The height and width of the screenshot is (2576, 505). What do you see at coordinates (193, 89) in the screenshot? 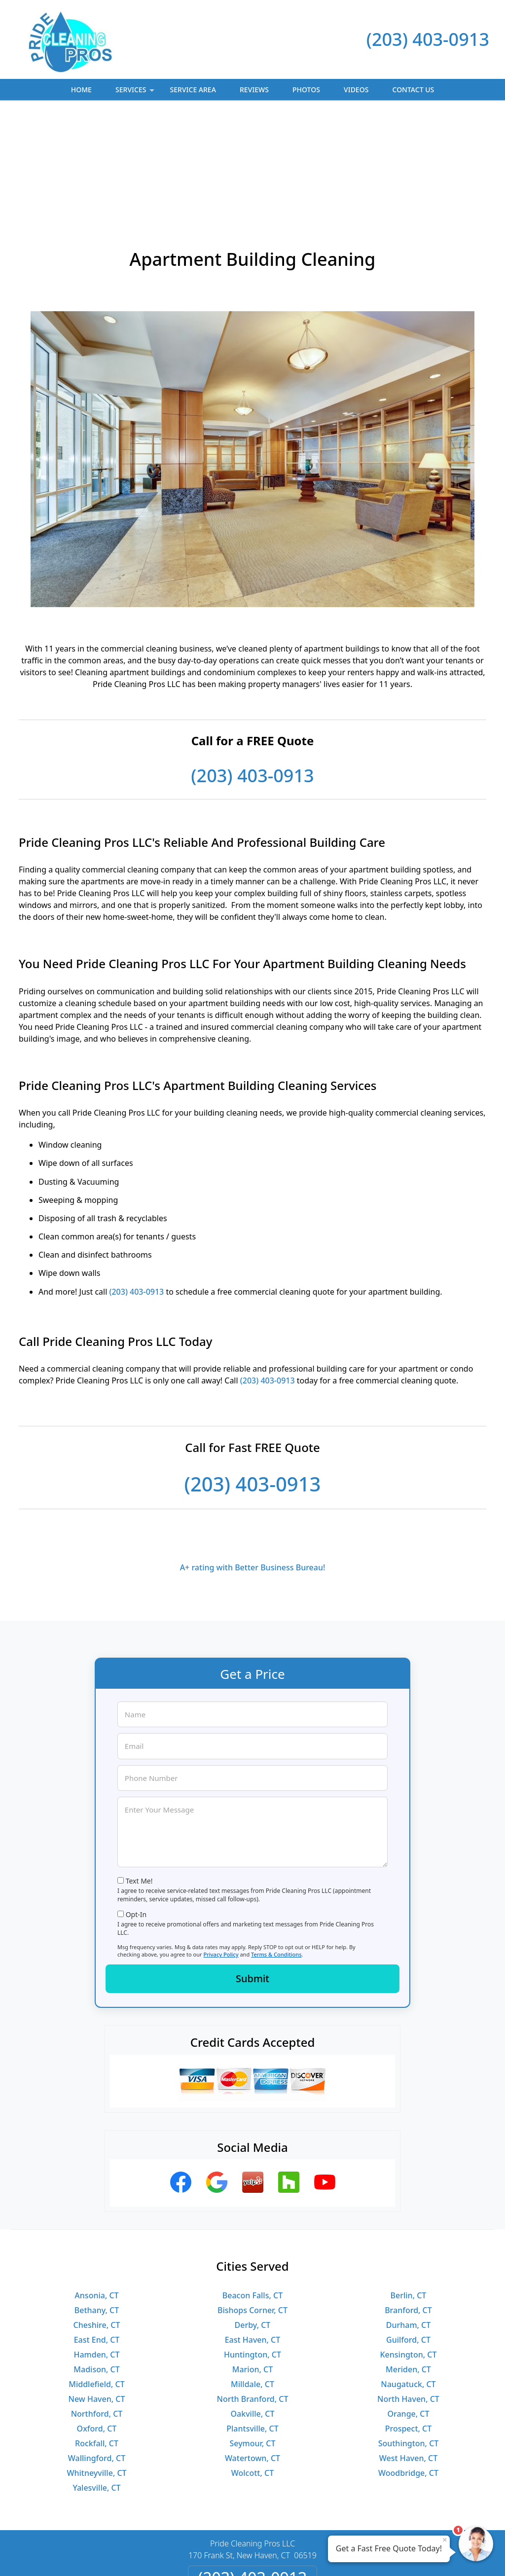
I see `Service Area` at bounding box center [193, 89].